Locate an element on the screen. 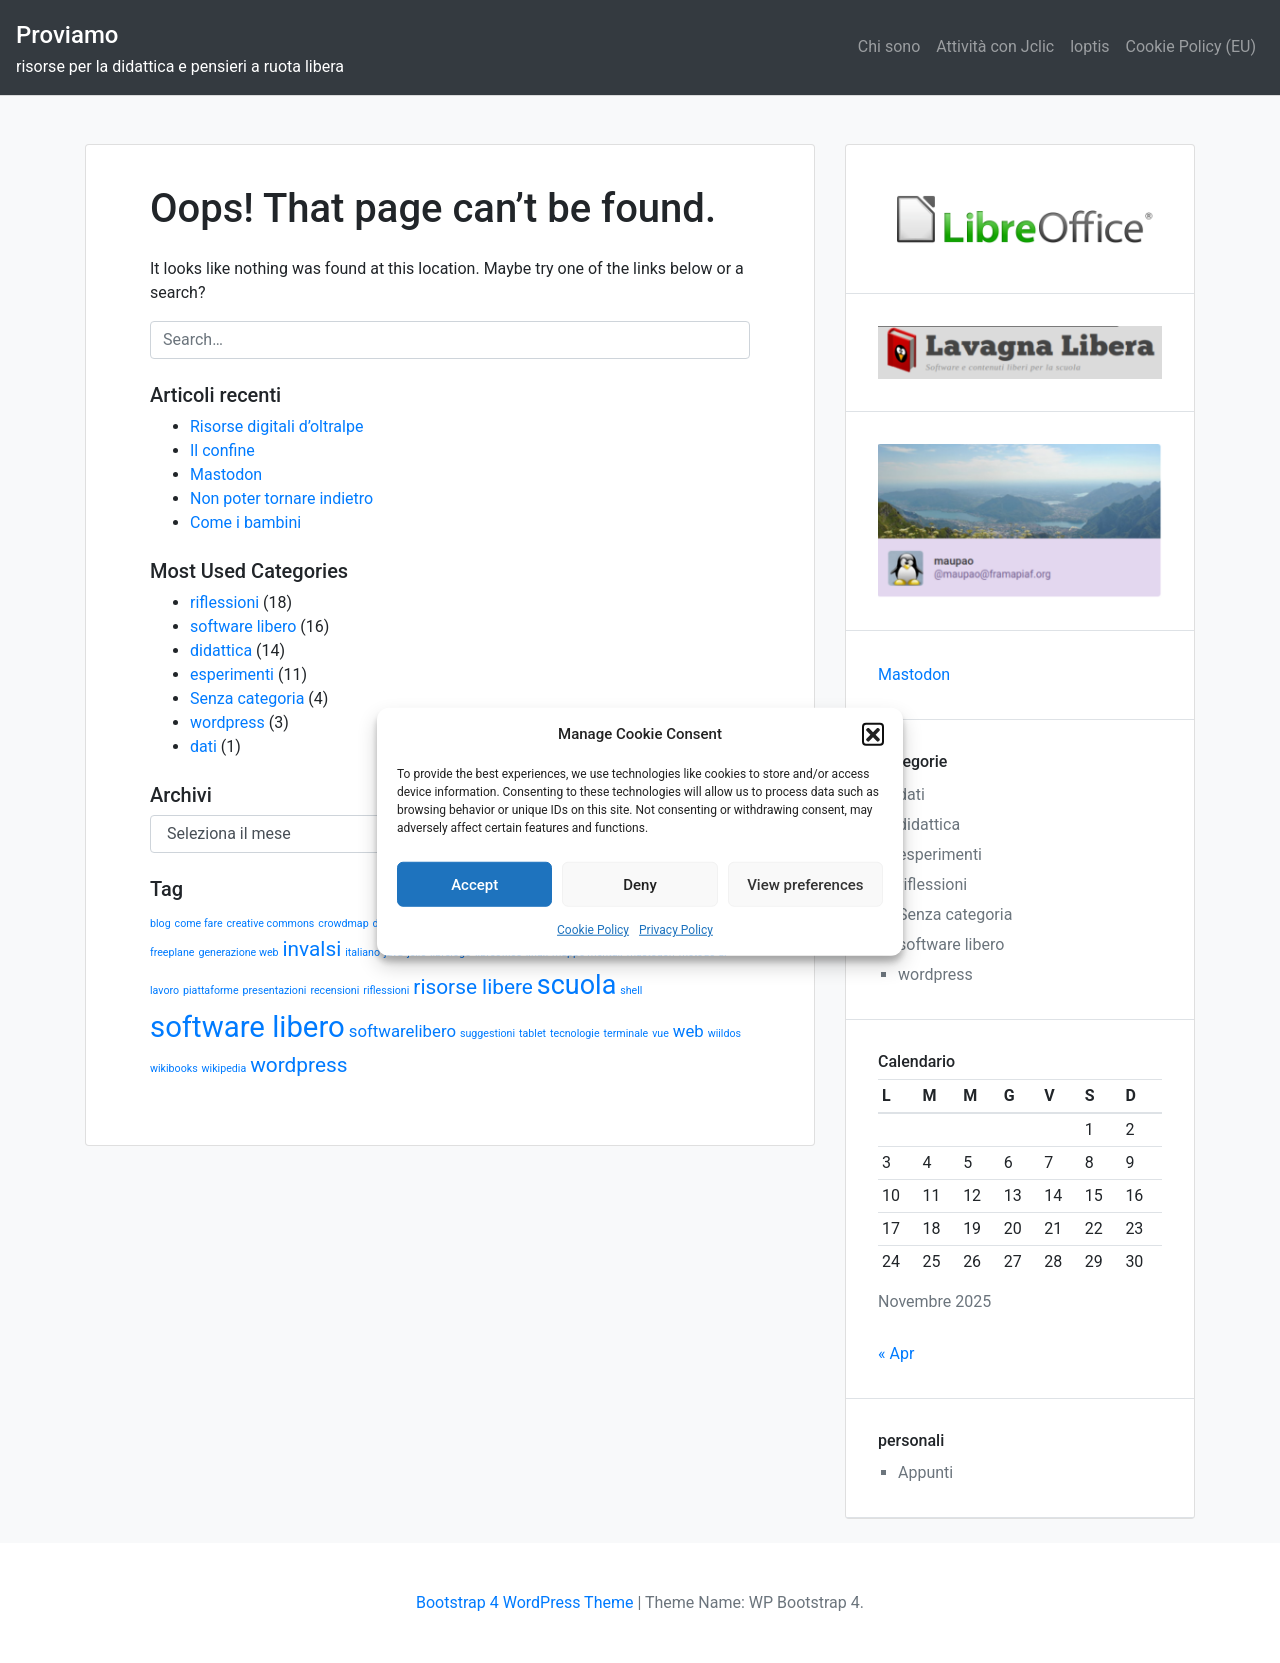  recensioni [recensioni (1 elemento)] is located at coordinates (334, 990).